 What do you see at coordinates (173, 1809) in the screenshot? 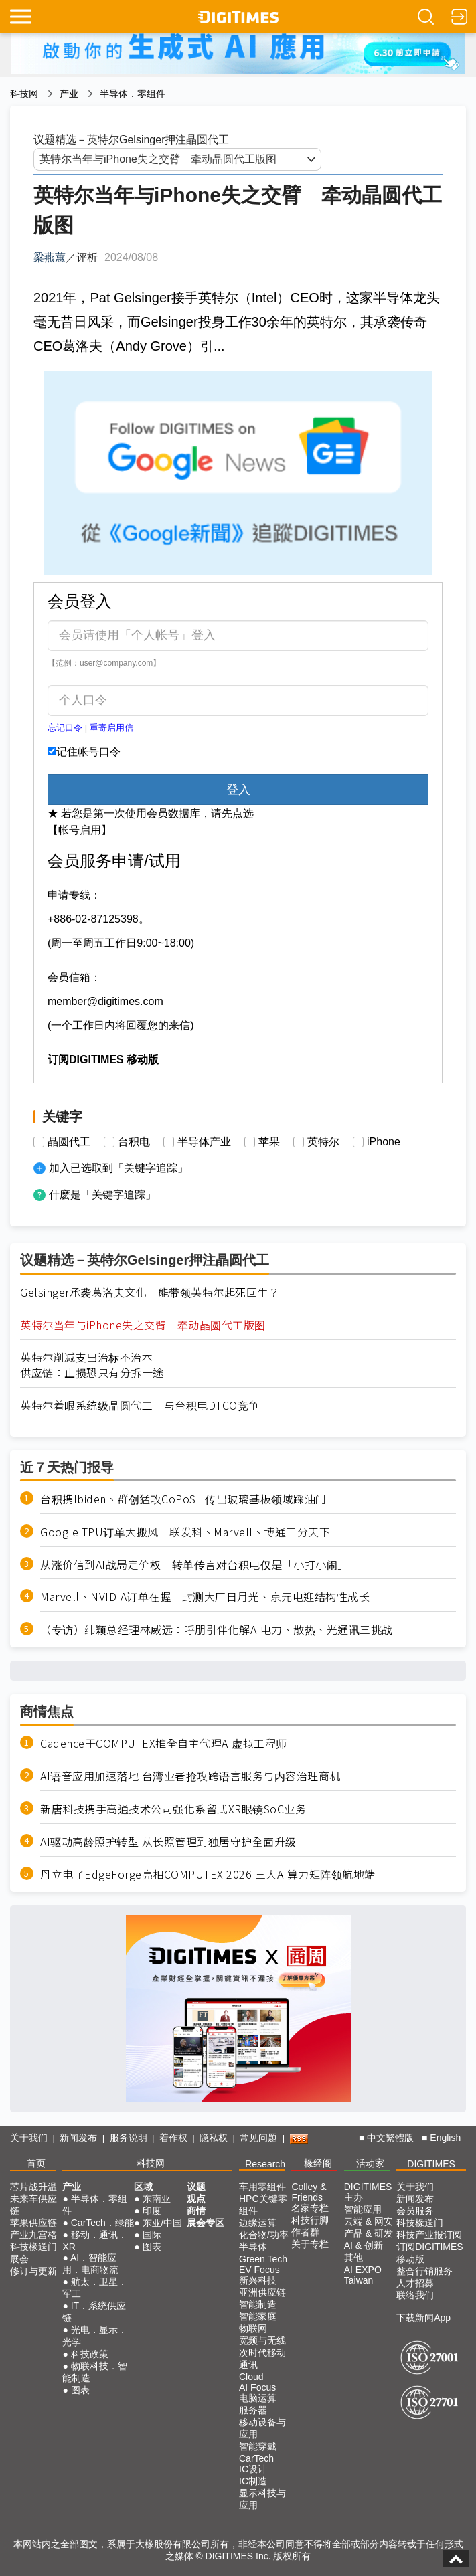
I see `新唐科技携手高通技术公司强化系留式XR眼镜SoC业务` at bounding box center [173, 1809].